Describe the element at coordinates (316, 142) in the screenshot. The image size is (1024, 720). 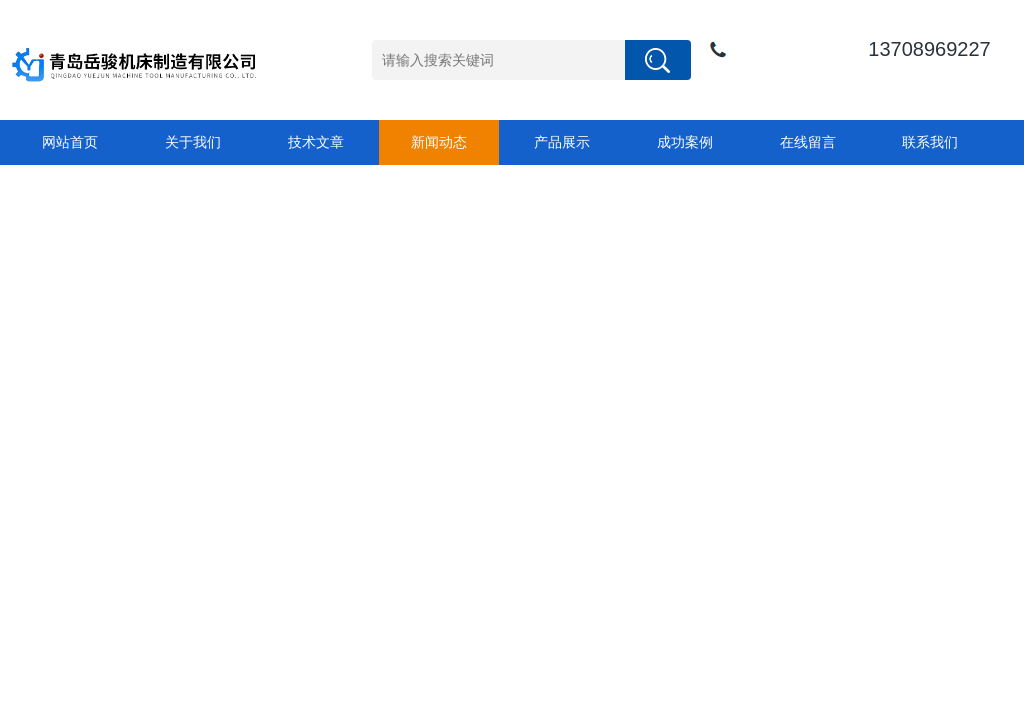
I see `技术文章` at that location.